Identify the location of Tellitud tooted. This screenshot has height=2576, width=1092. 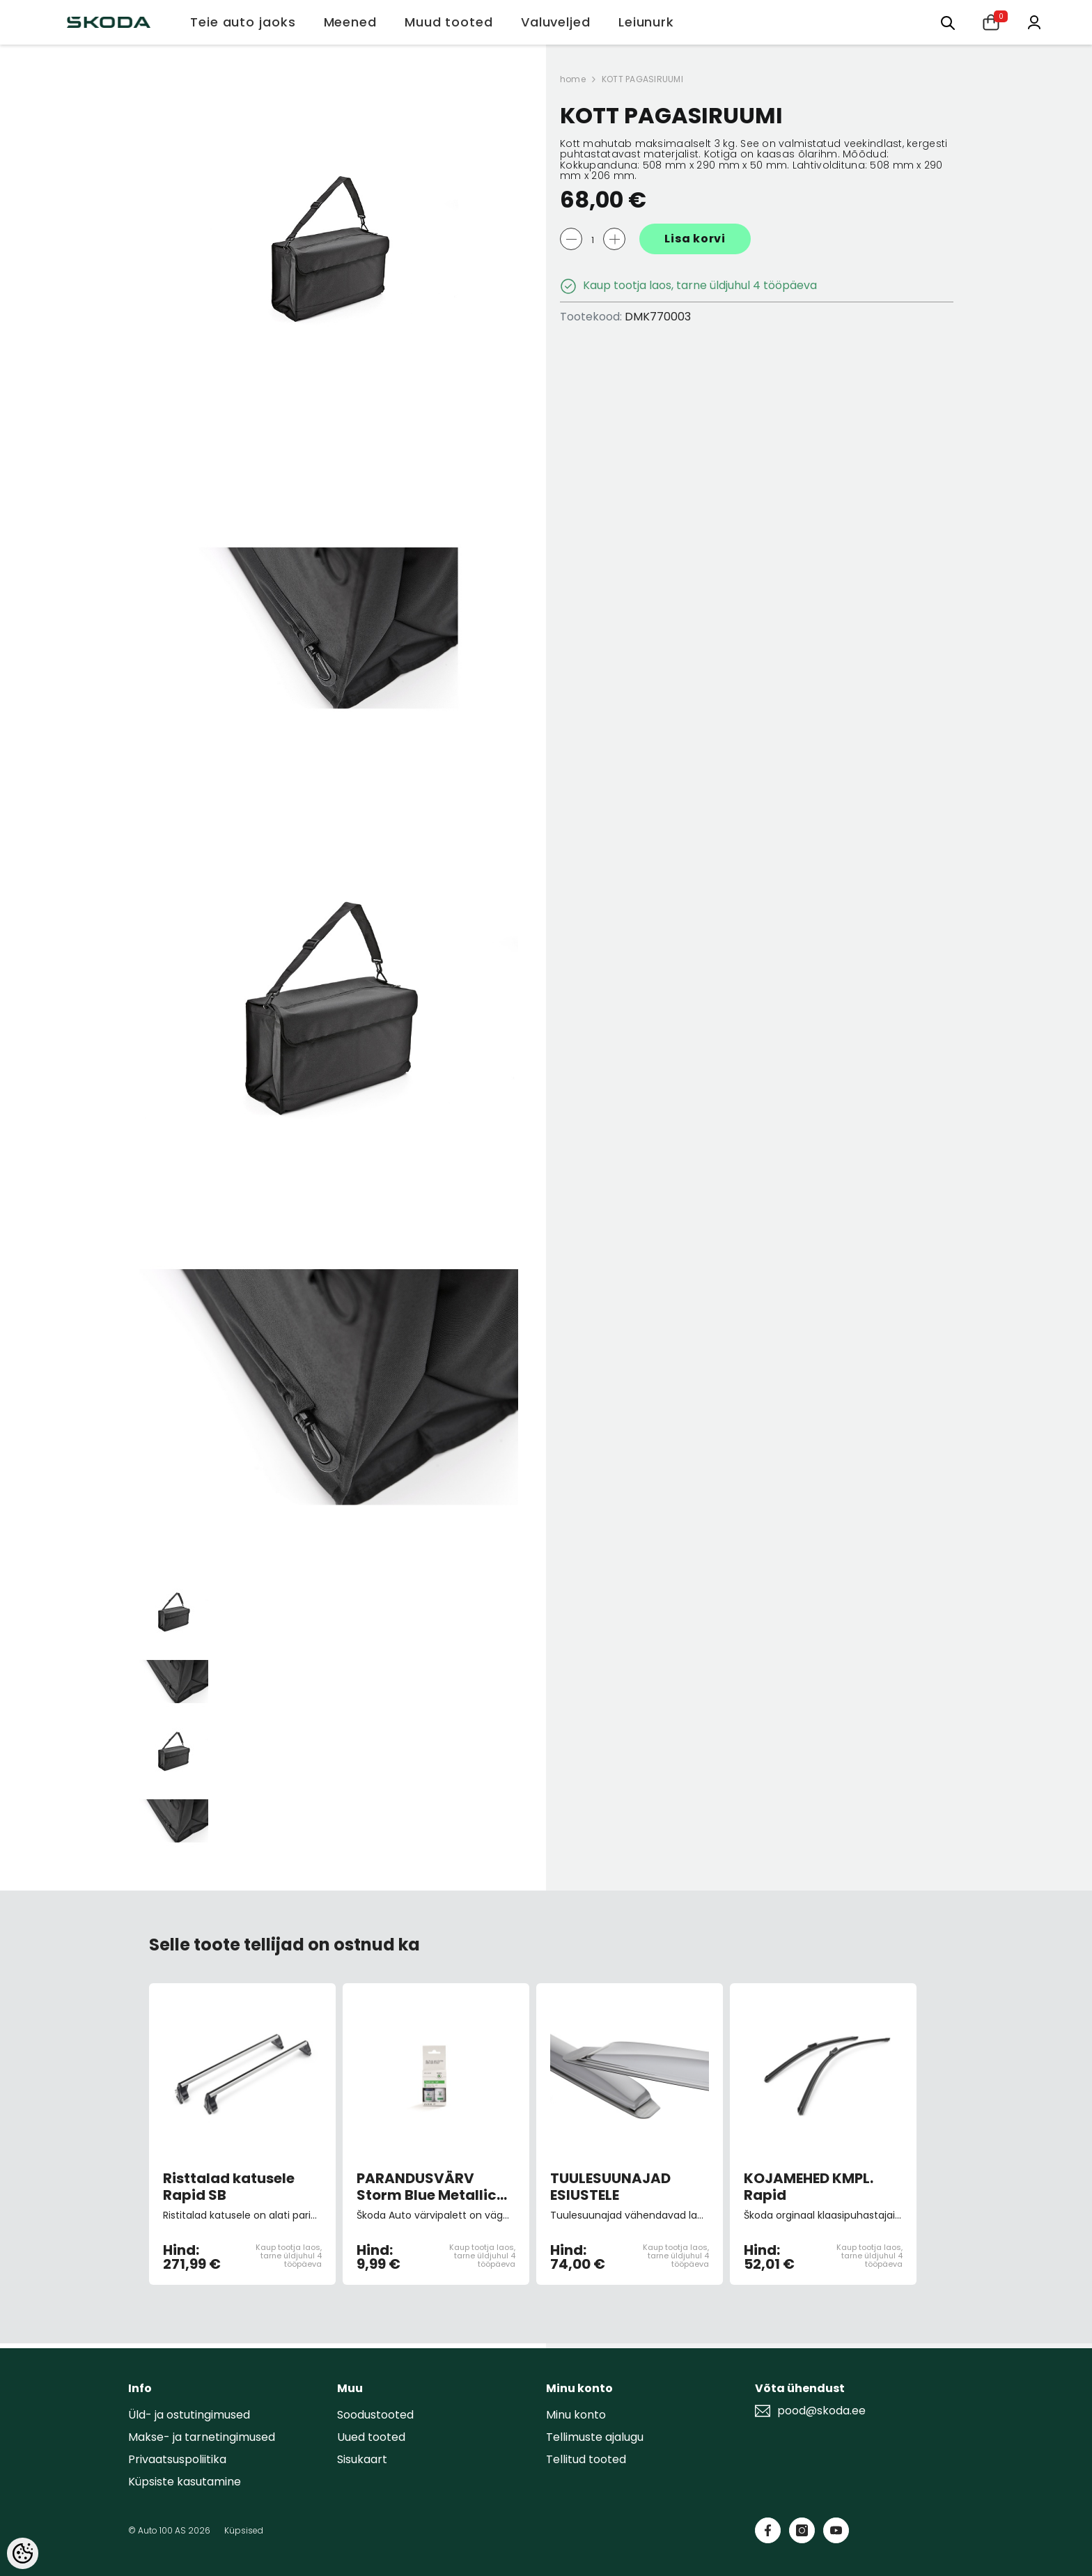
(586, 2459).